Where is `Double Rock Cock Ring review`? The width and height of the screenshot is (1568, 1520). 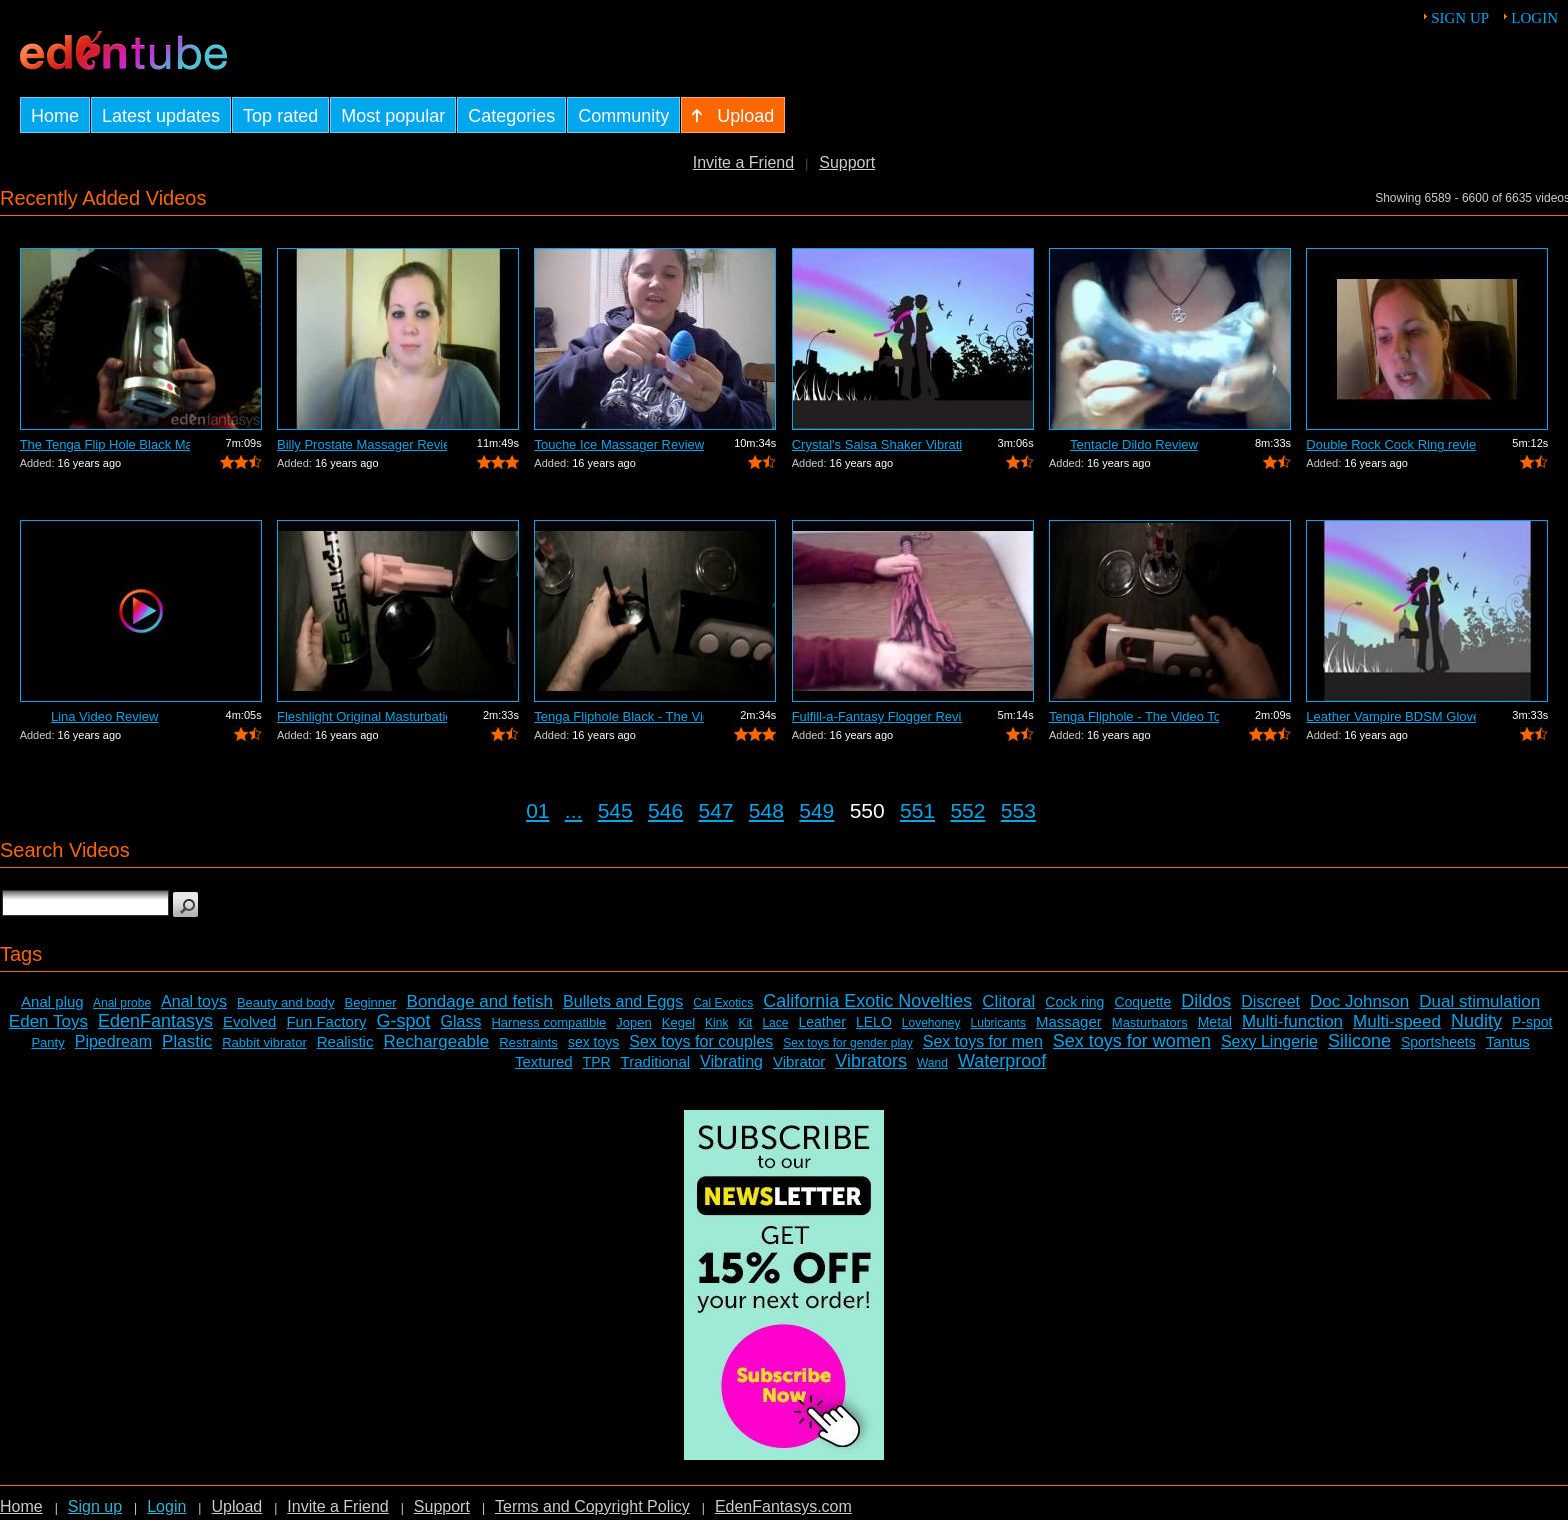
Double Rock Cock Ring review is located at coordinates (1391, 444).